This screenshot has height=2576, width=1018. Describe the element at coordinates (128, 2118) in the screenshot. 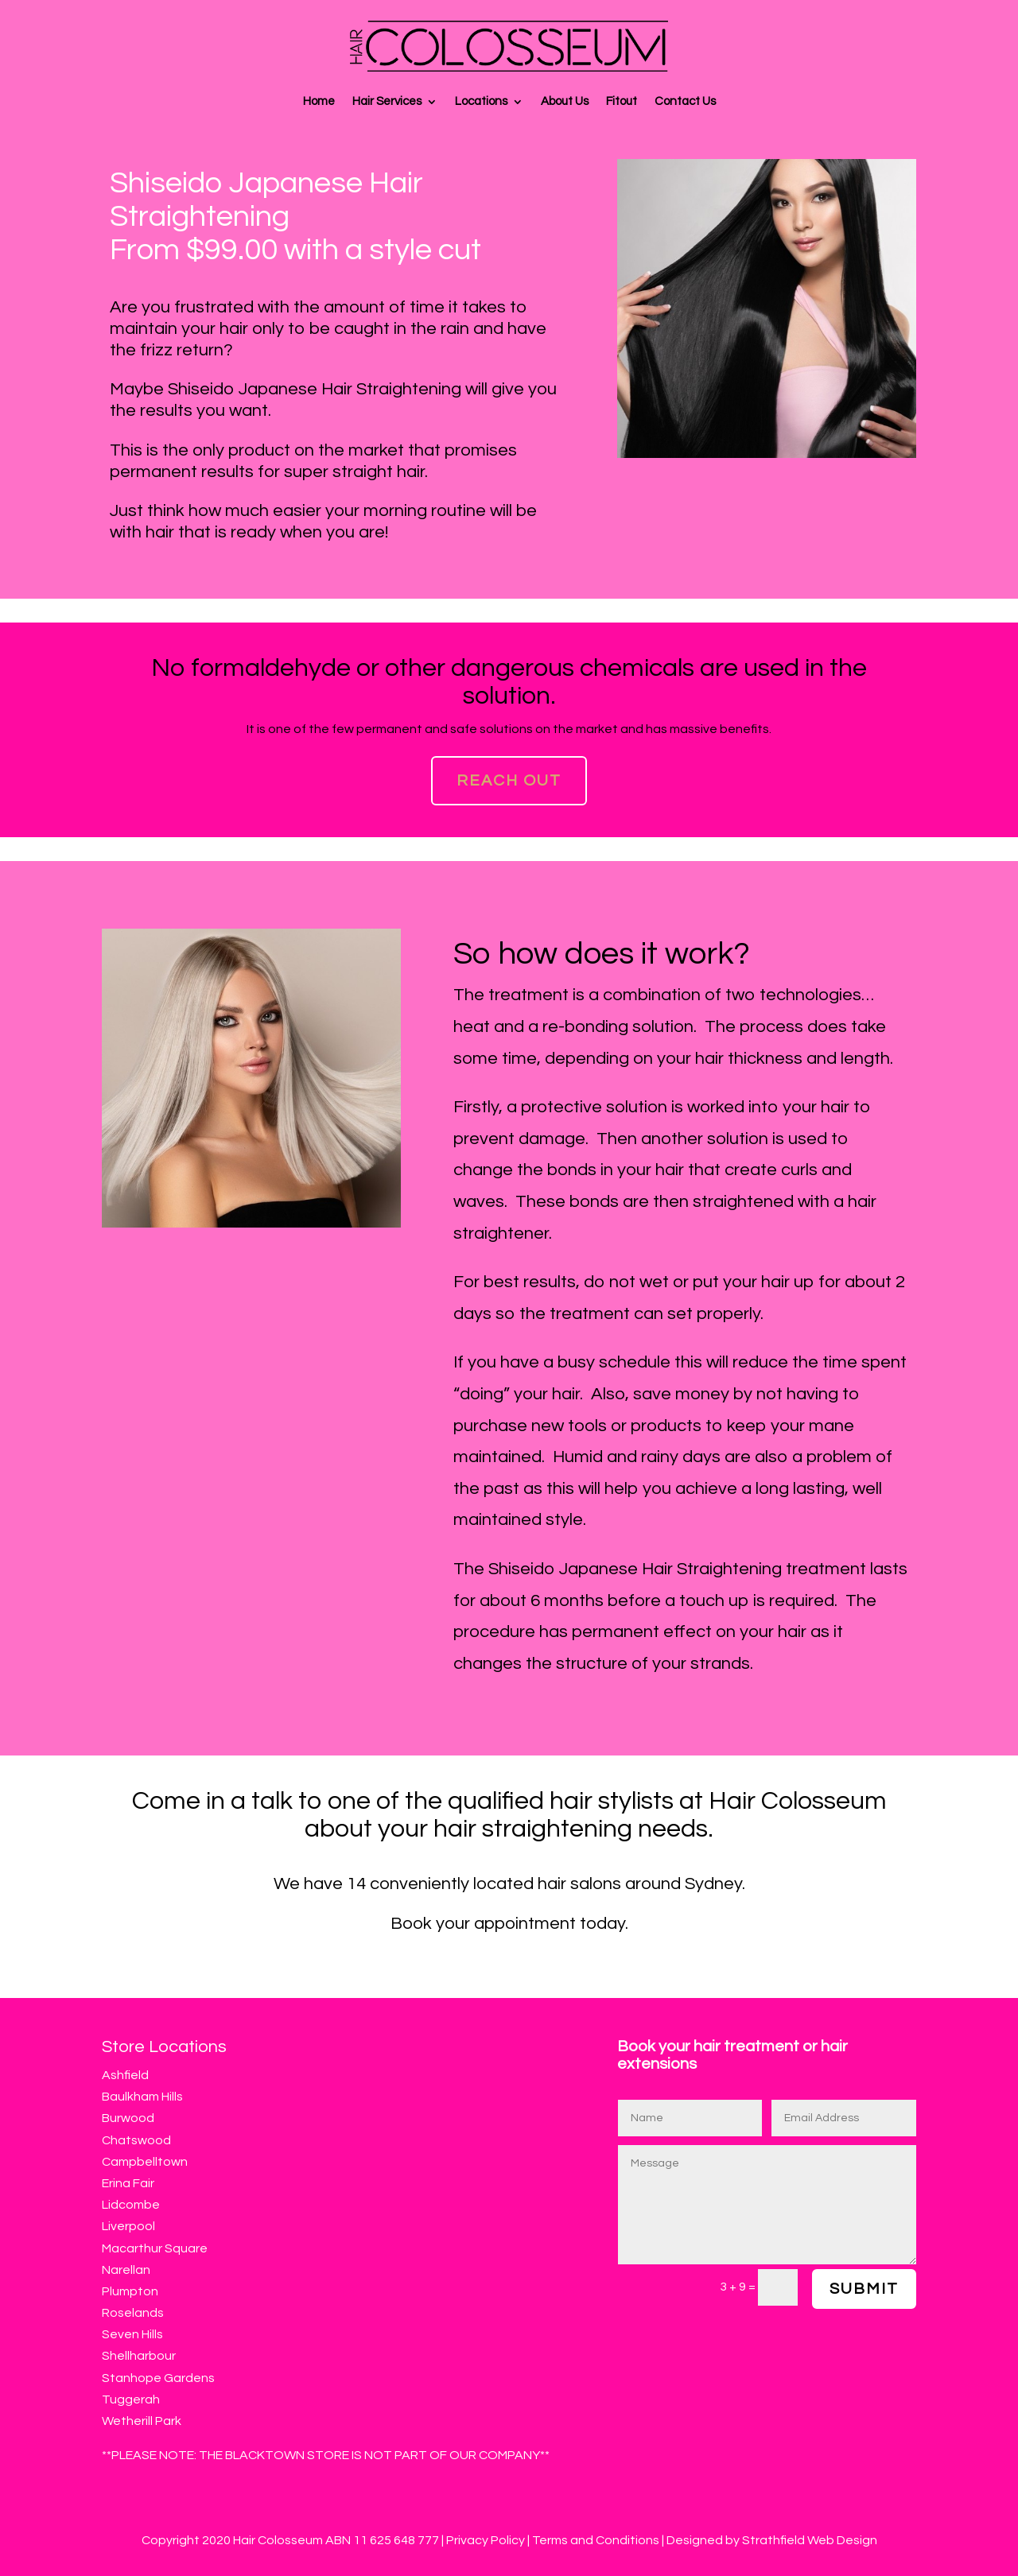

I see `Burwood` at that location.